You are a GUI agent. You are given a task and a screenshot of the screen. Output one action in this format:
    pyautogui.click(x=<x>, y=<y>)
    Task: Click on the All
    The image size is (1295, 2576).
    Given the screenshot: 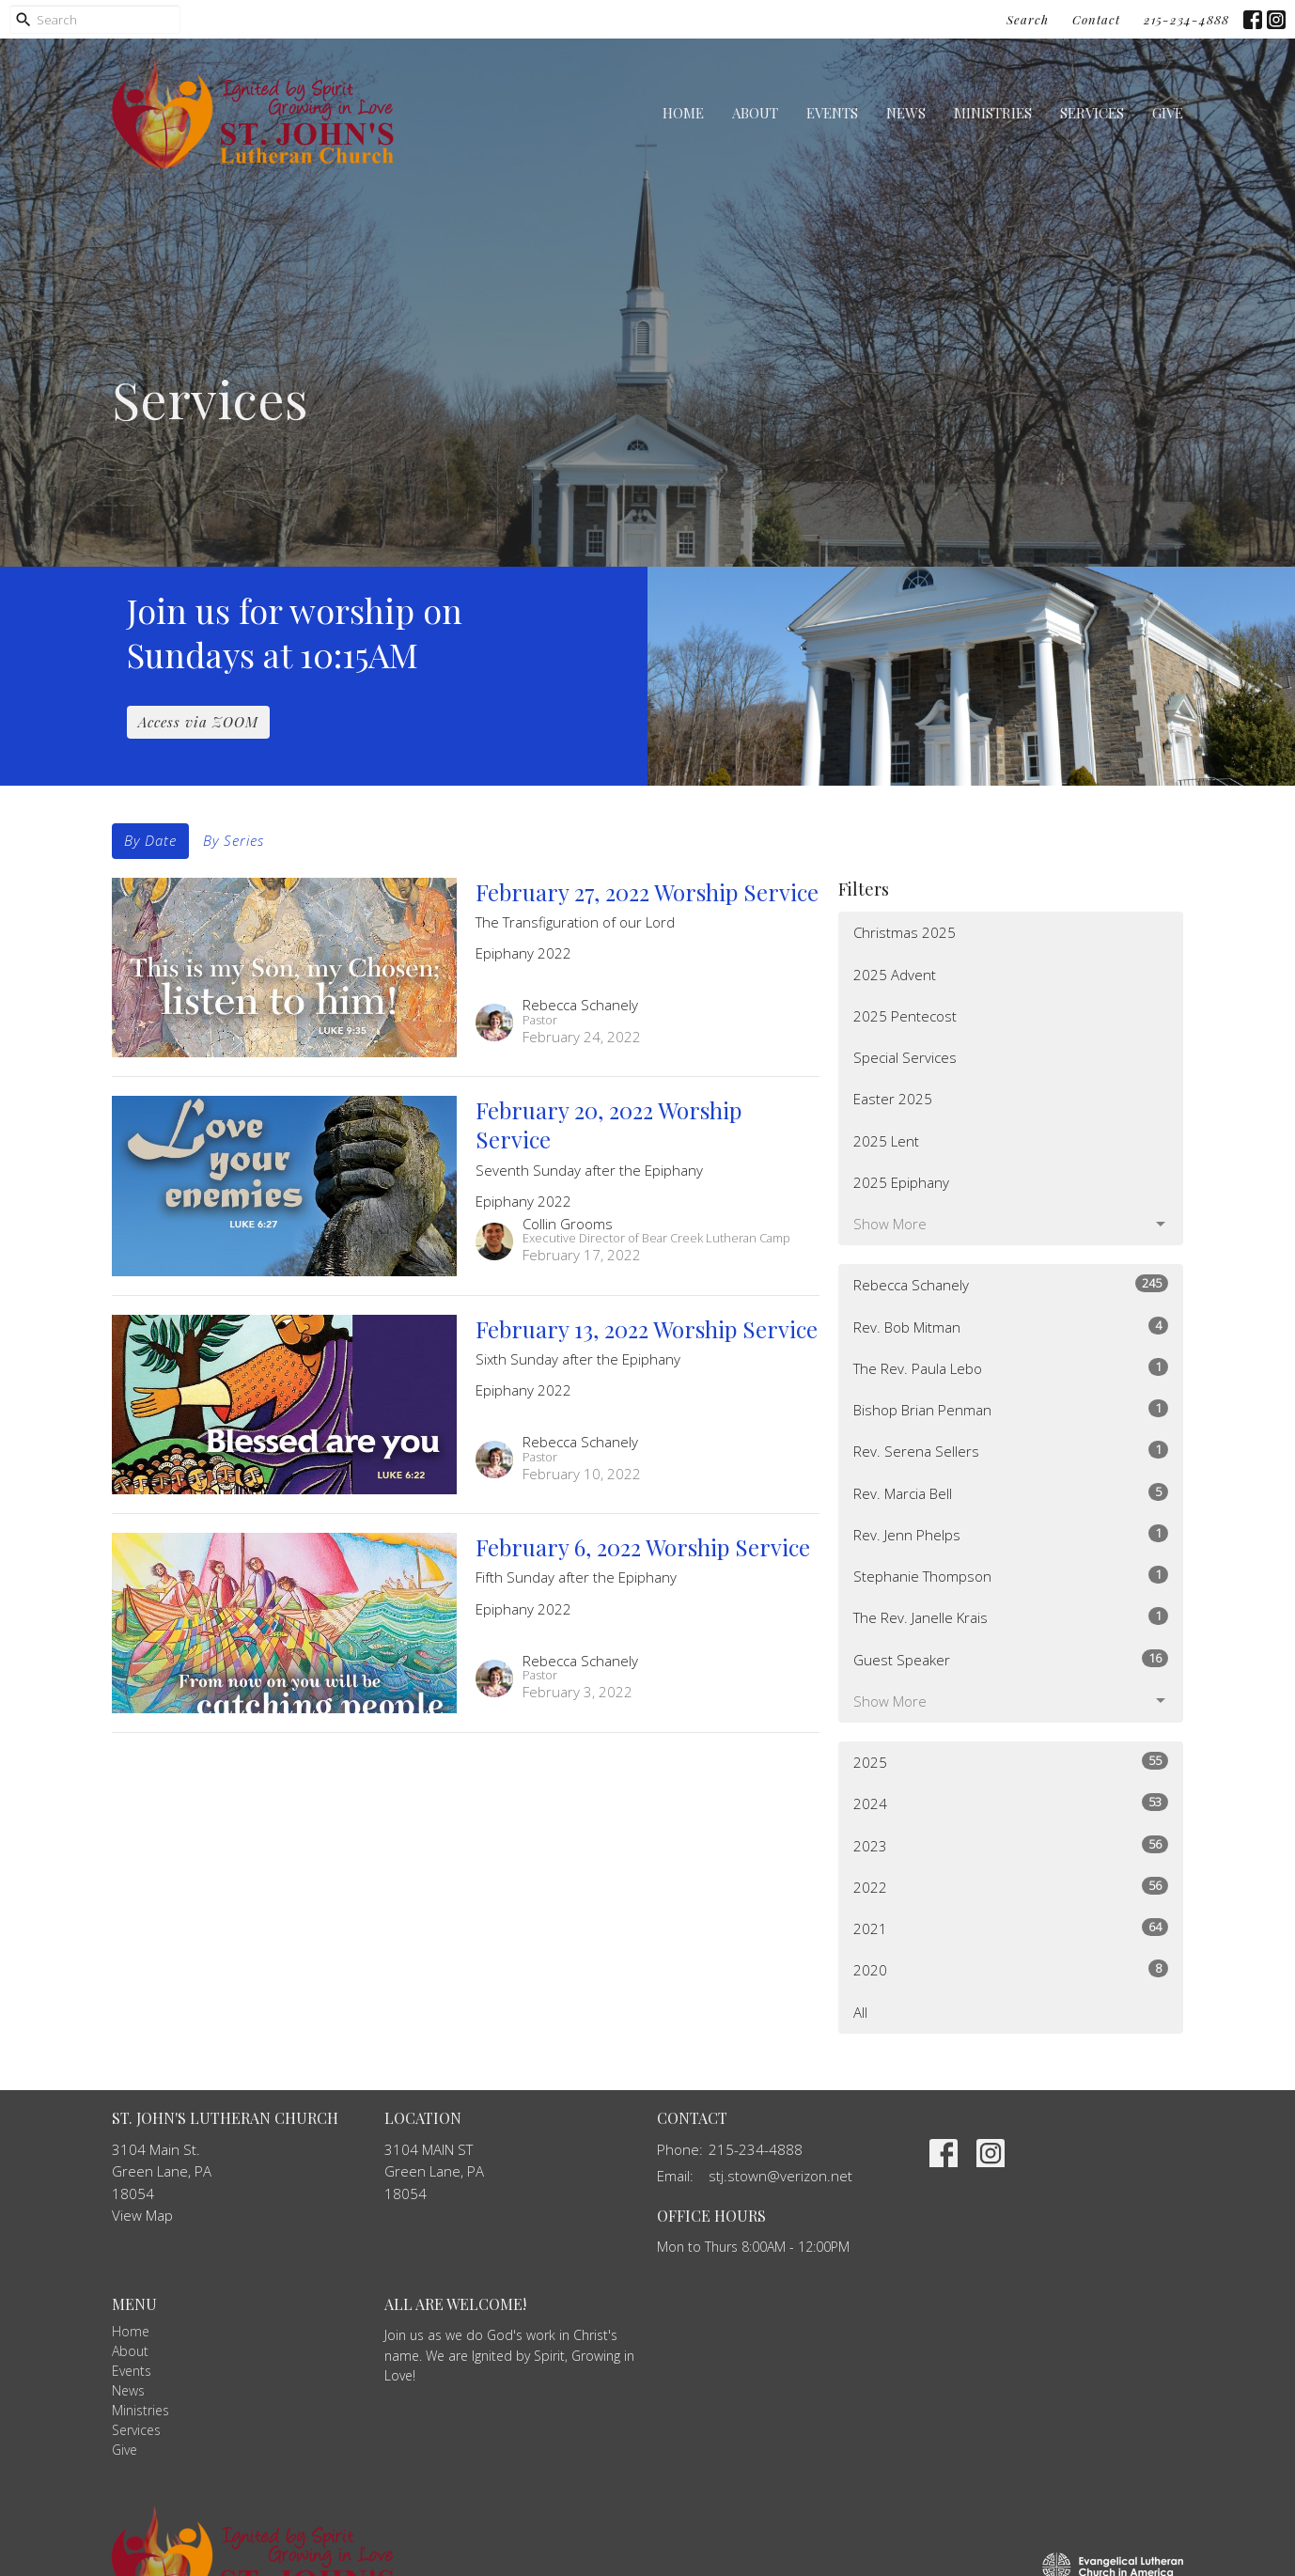 What is the action you would take?
    pyautogui.click(x=860, y=2012)
    